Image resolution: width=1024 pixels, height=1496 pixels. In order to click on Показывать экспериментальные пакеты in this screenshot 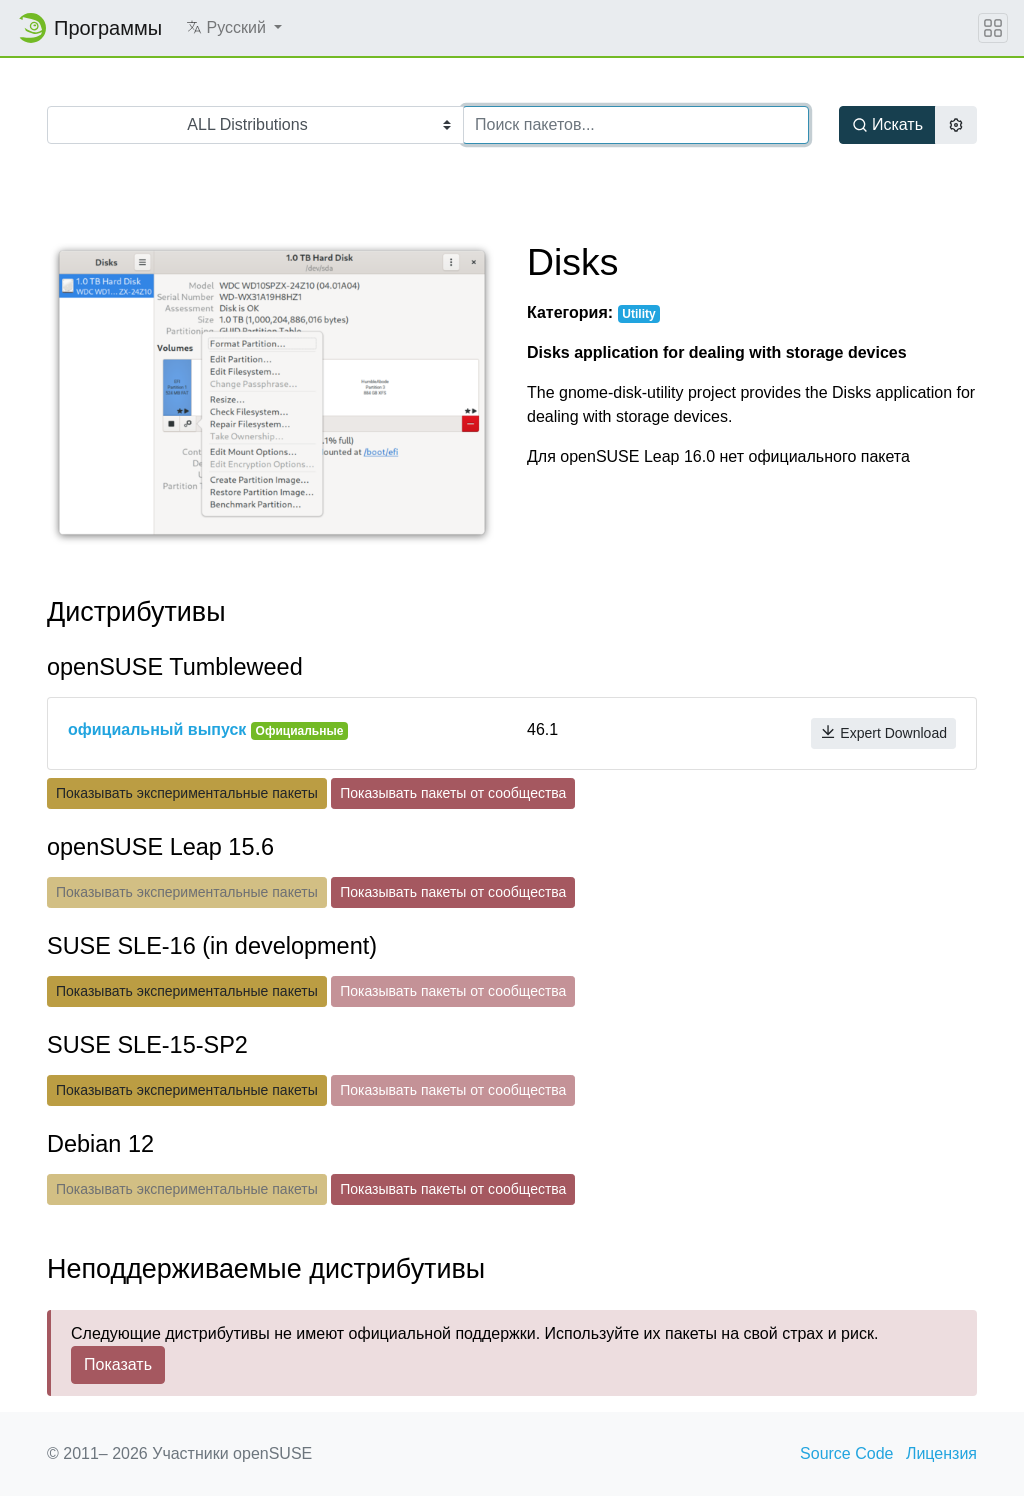, I will do `click(187, 793)`.